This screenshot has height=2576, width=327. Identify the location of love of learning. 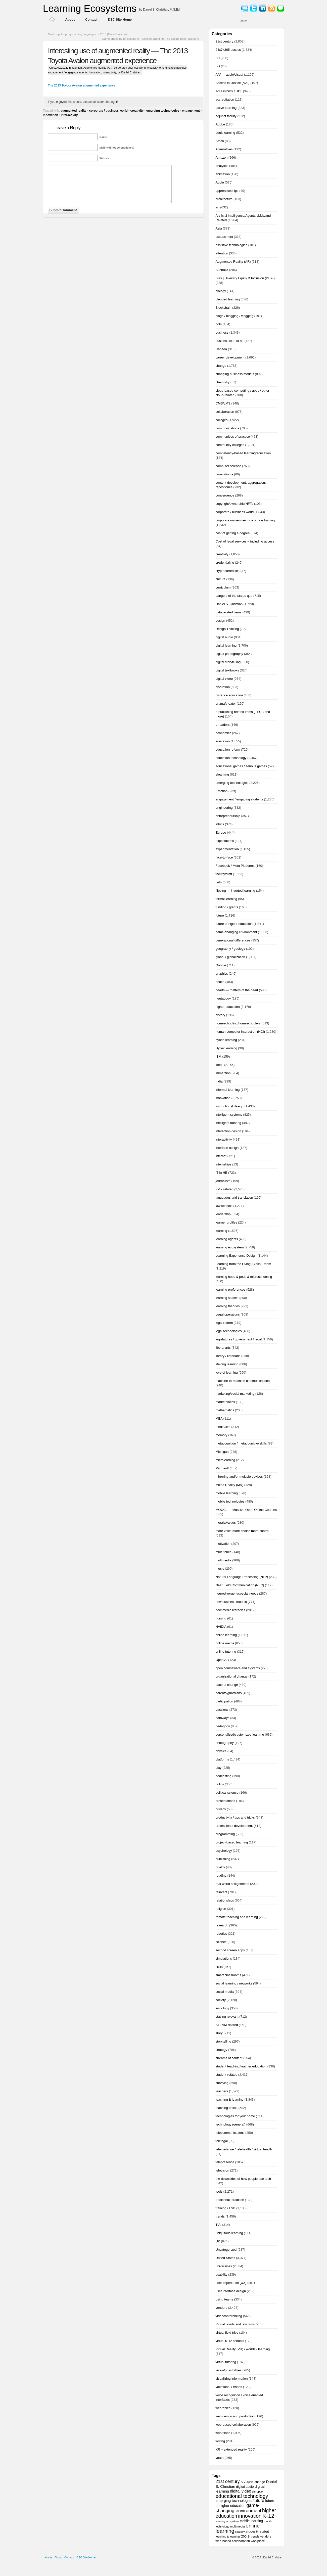
(227, 1372).